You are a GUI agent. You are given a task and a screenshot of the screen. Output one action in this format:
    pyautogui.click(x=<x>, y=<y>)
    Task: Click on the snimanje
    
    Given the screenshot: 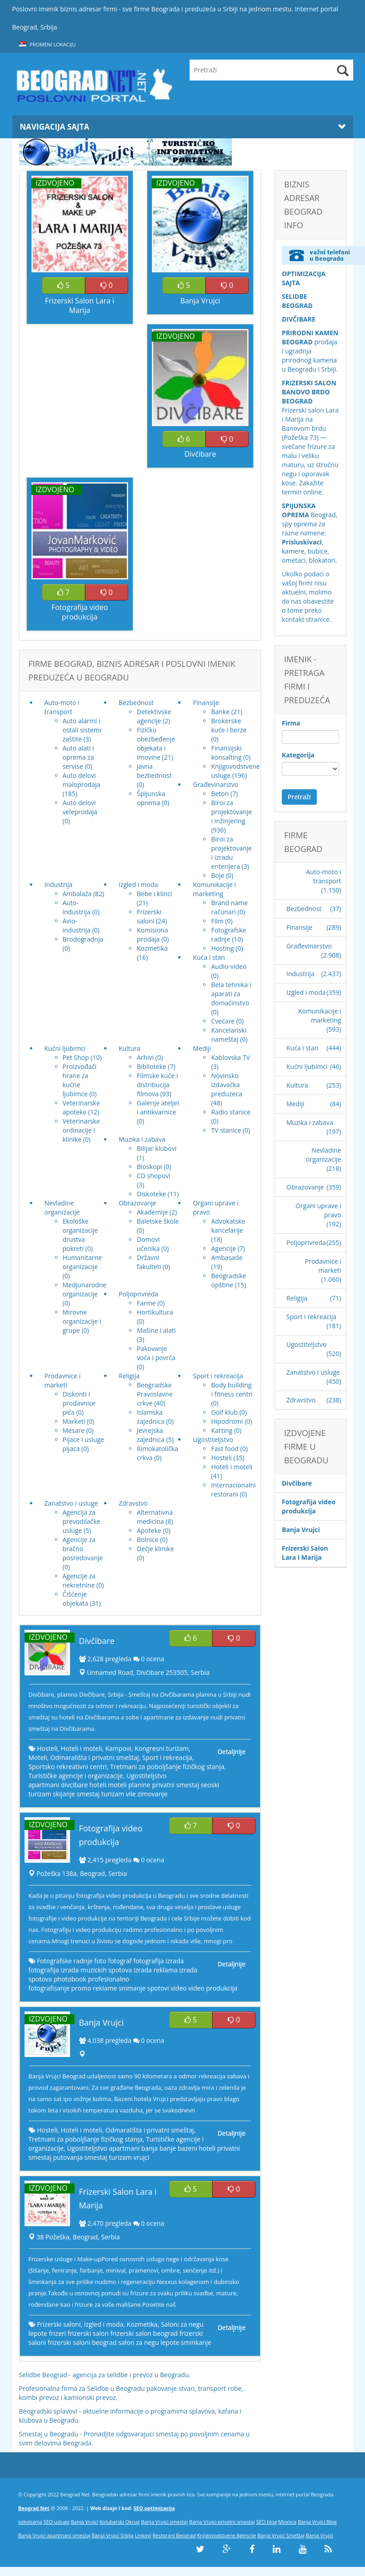 What is the action you would take?
    pyautogui.click(x=132, y=1988)
    